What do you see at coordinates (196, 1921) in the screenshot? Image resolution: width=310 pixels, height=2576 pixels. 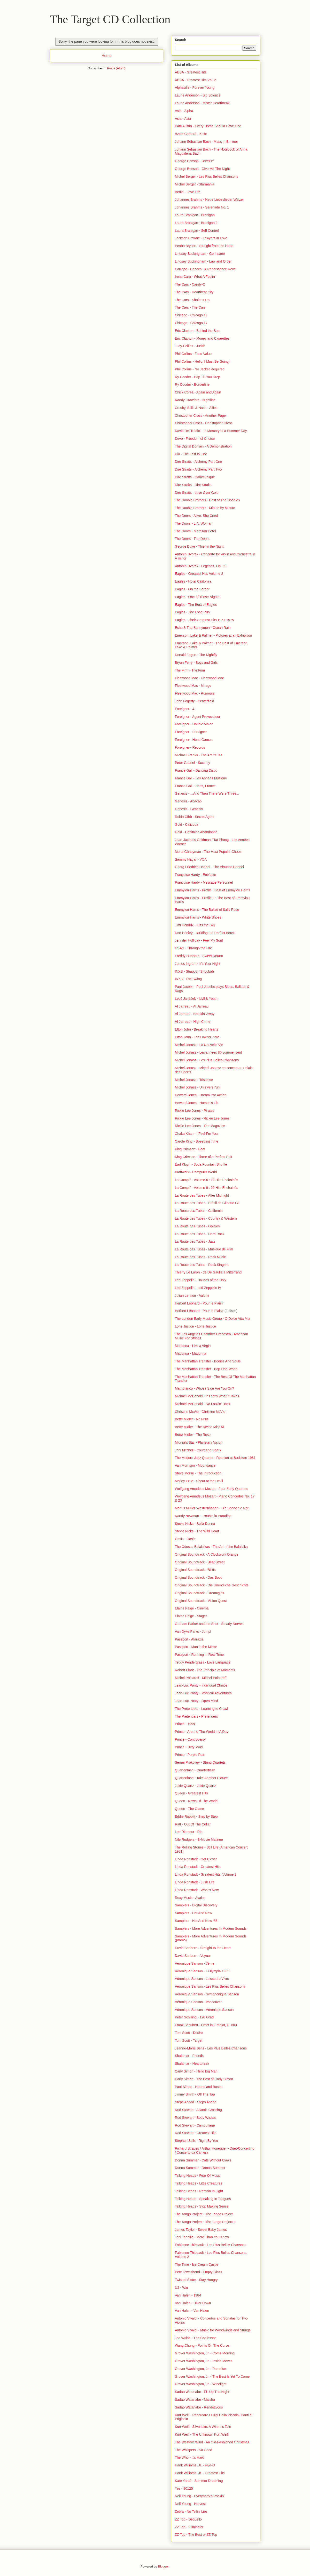 I see `Samplers - Hot And New '85` at bounding box center [196, 1921].